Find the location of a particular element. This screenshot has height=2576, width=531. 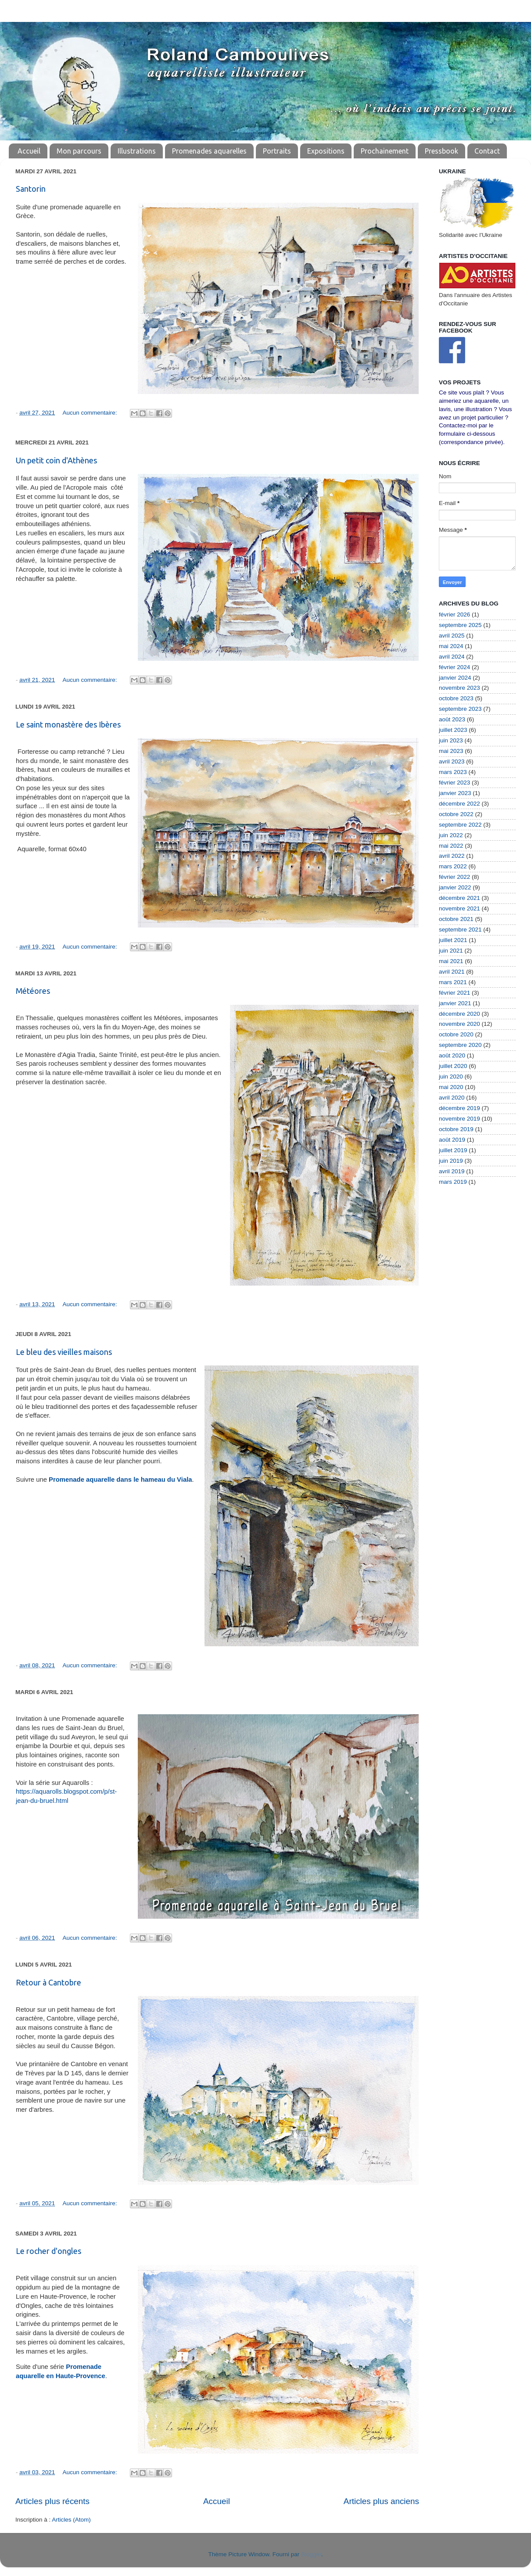

octobre 2023 is located at coordinates (456, 698).